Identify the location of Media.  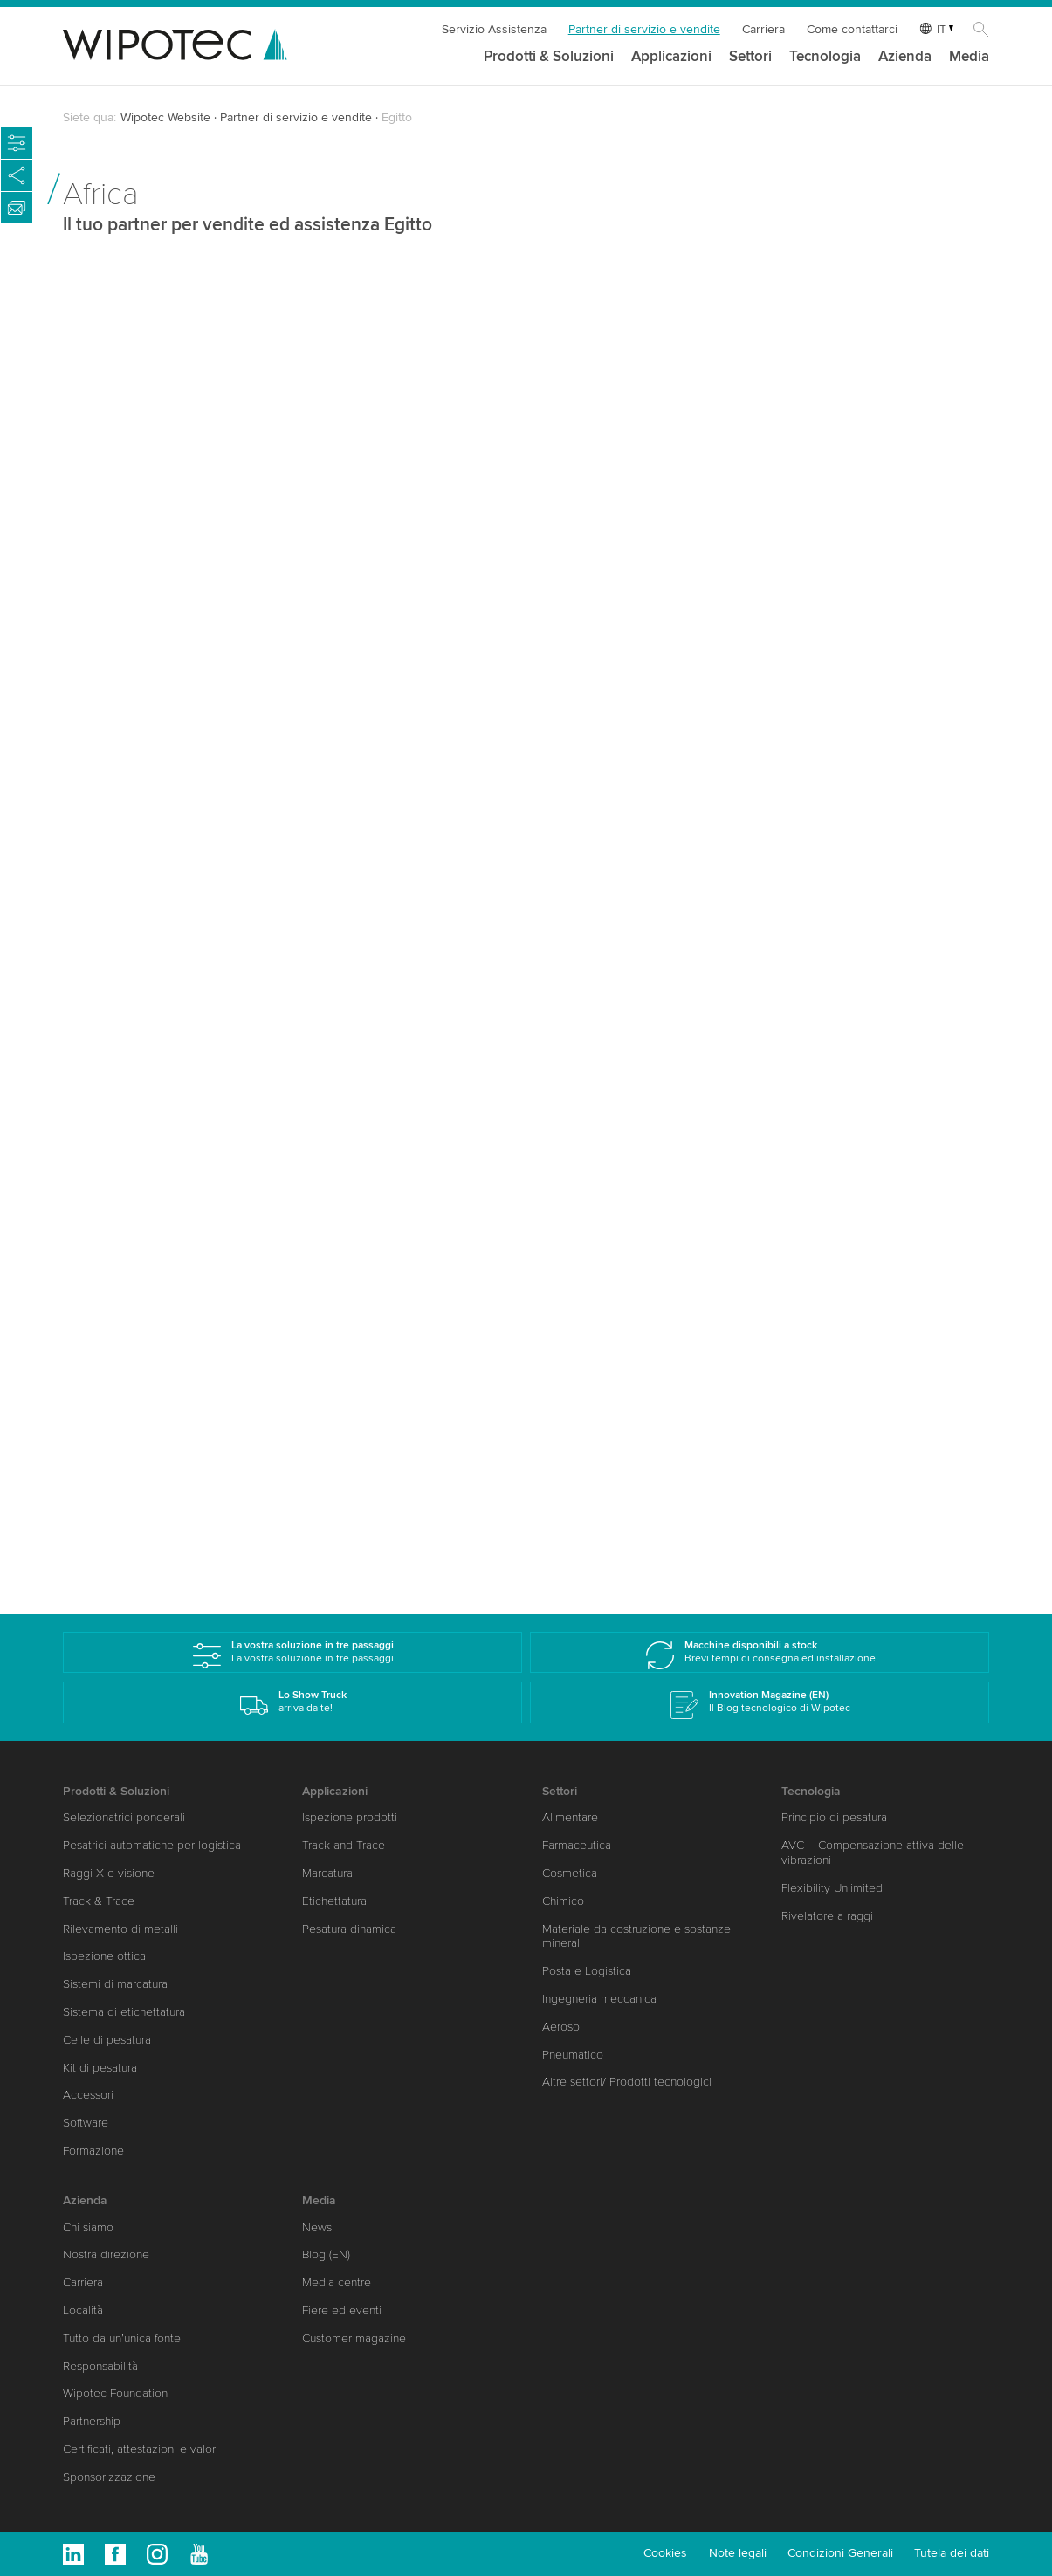
(969, 57).